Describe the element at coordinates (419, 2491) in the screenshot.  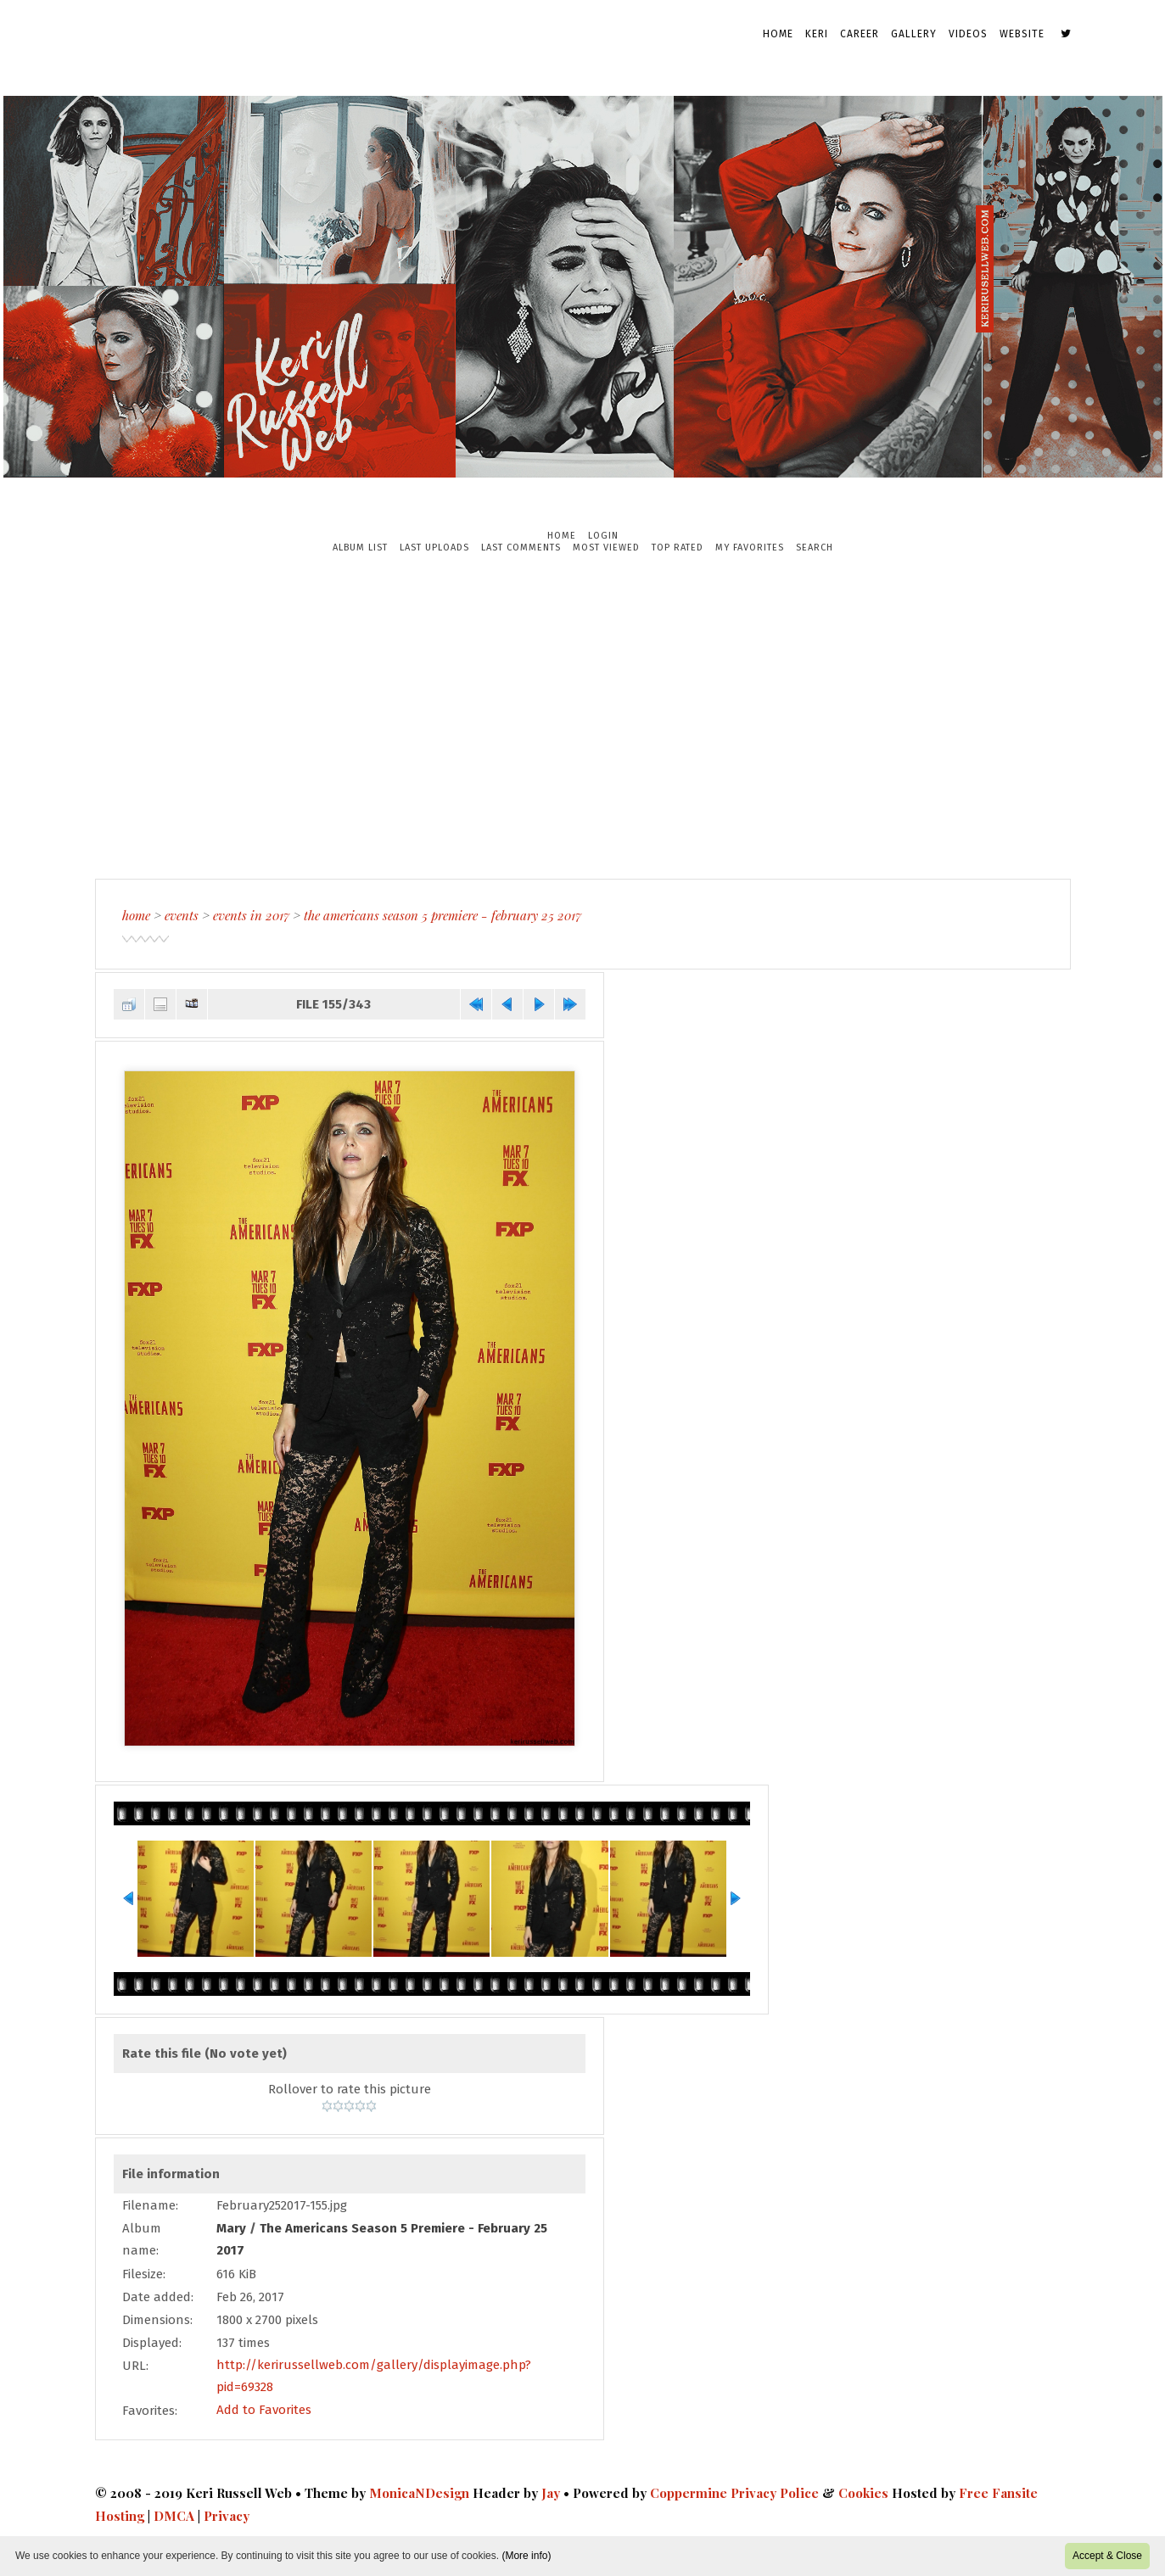
I see `MonicaNDesign` at that location.